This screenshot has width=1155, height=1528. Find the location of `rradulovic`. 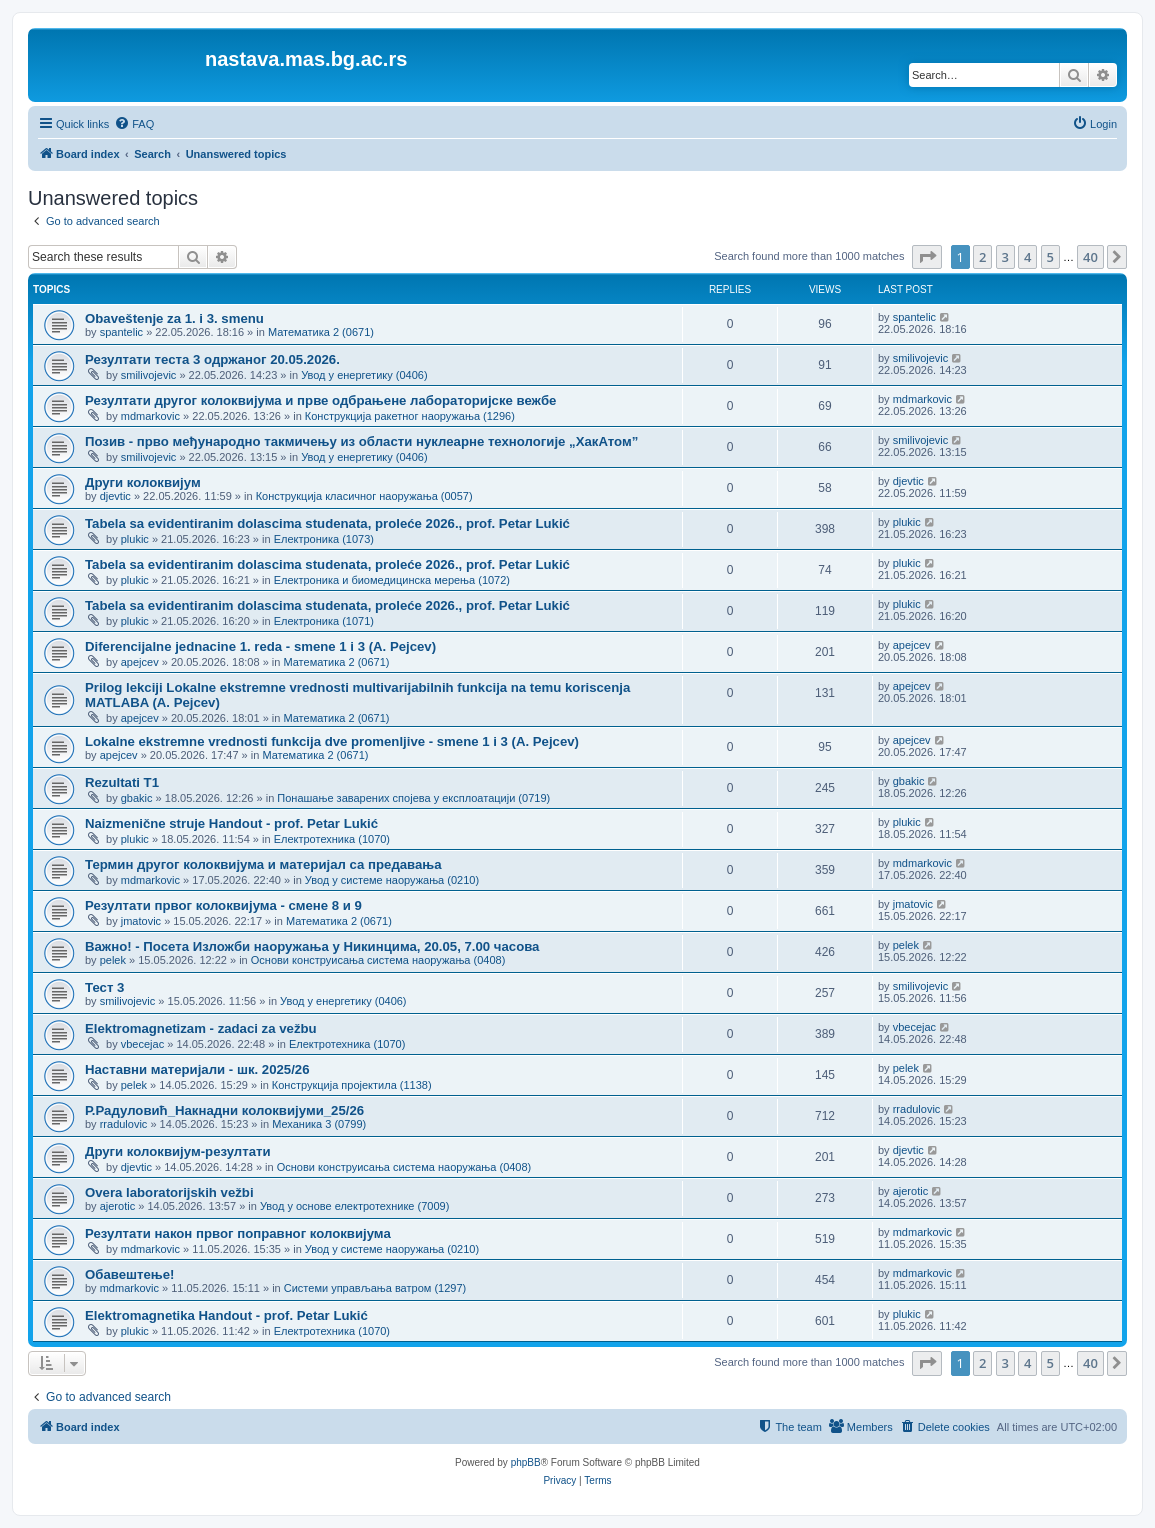

rradulovic is located at coordinates (124, 1124).